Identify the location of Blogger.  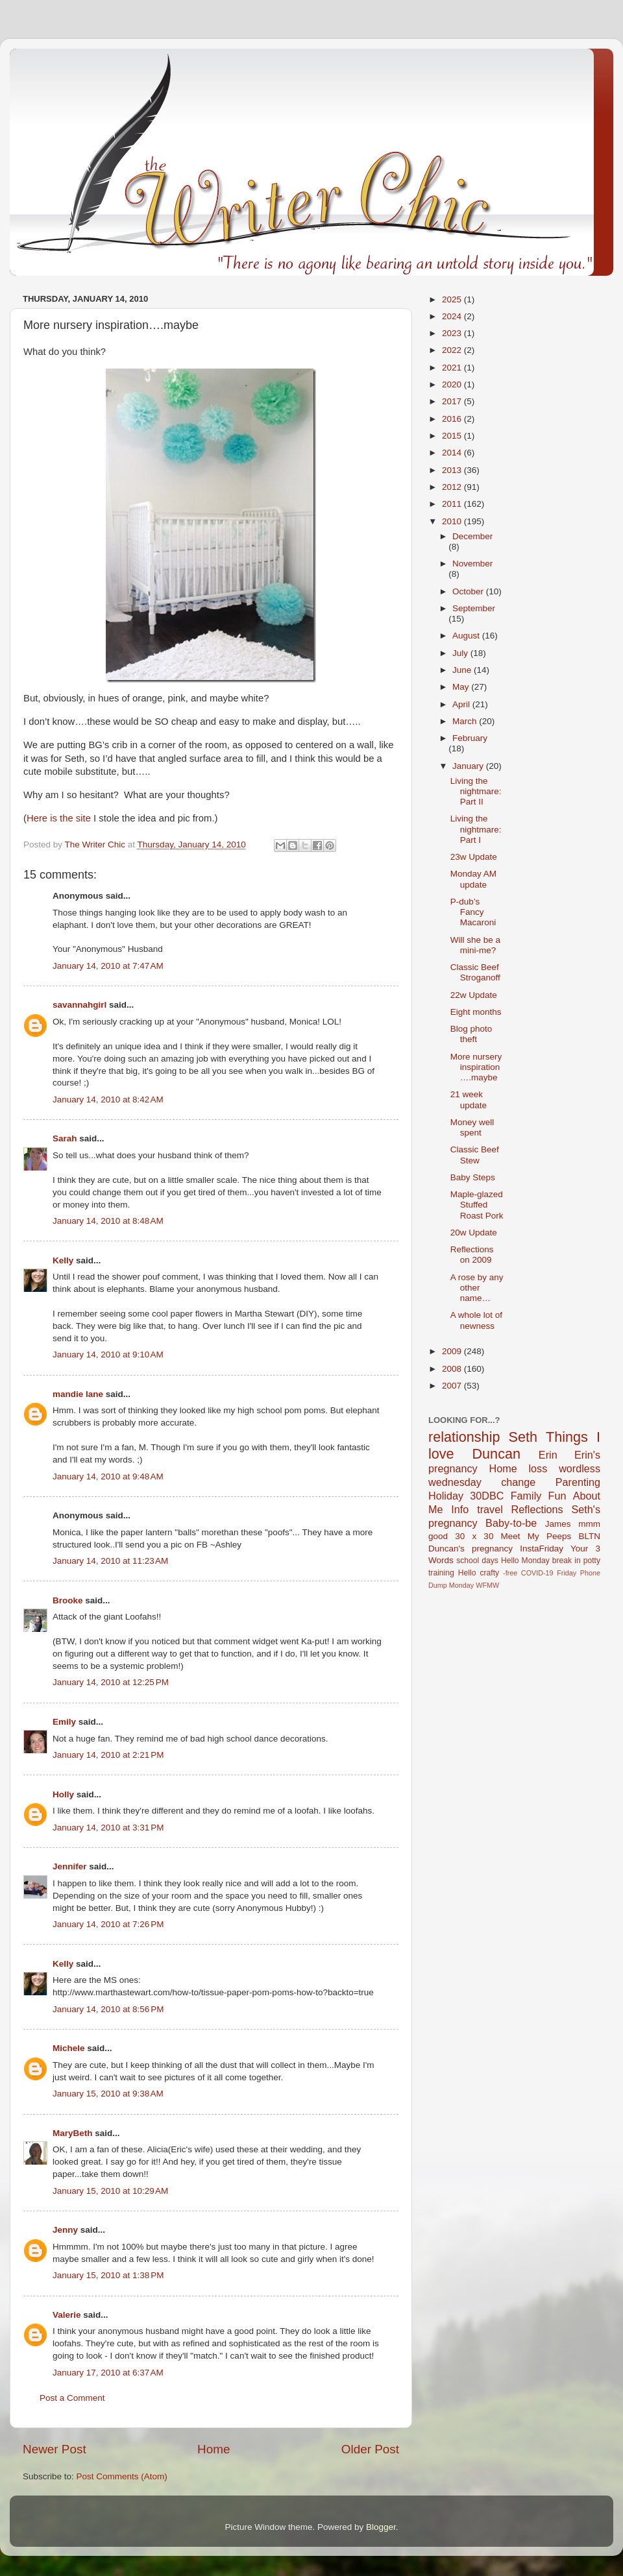
(381, 2527).